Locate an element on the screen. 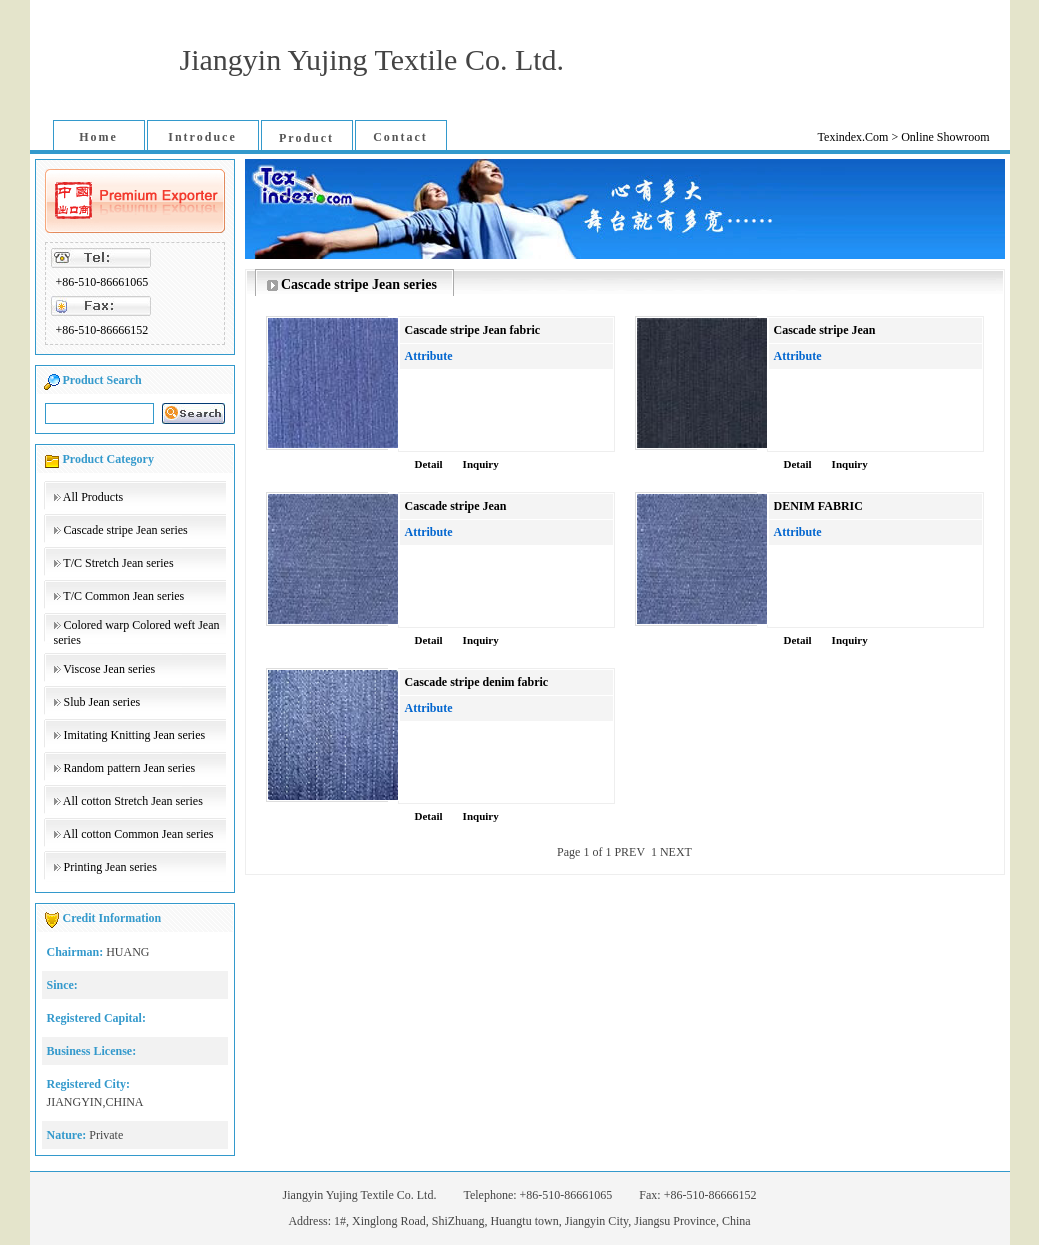 This screenshot has height=1245, width=1039. Slub Jean series is located at coordinates (102, 702).